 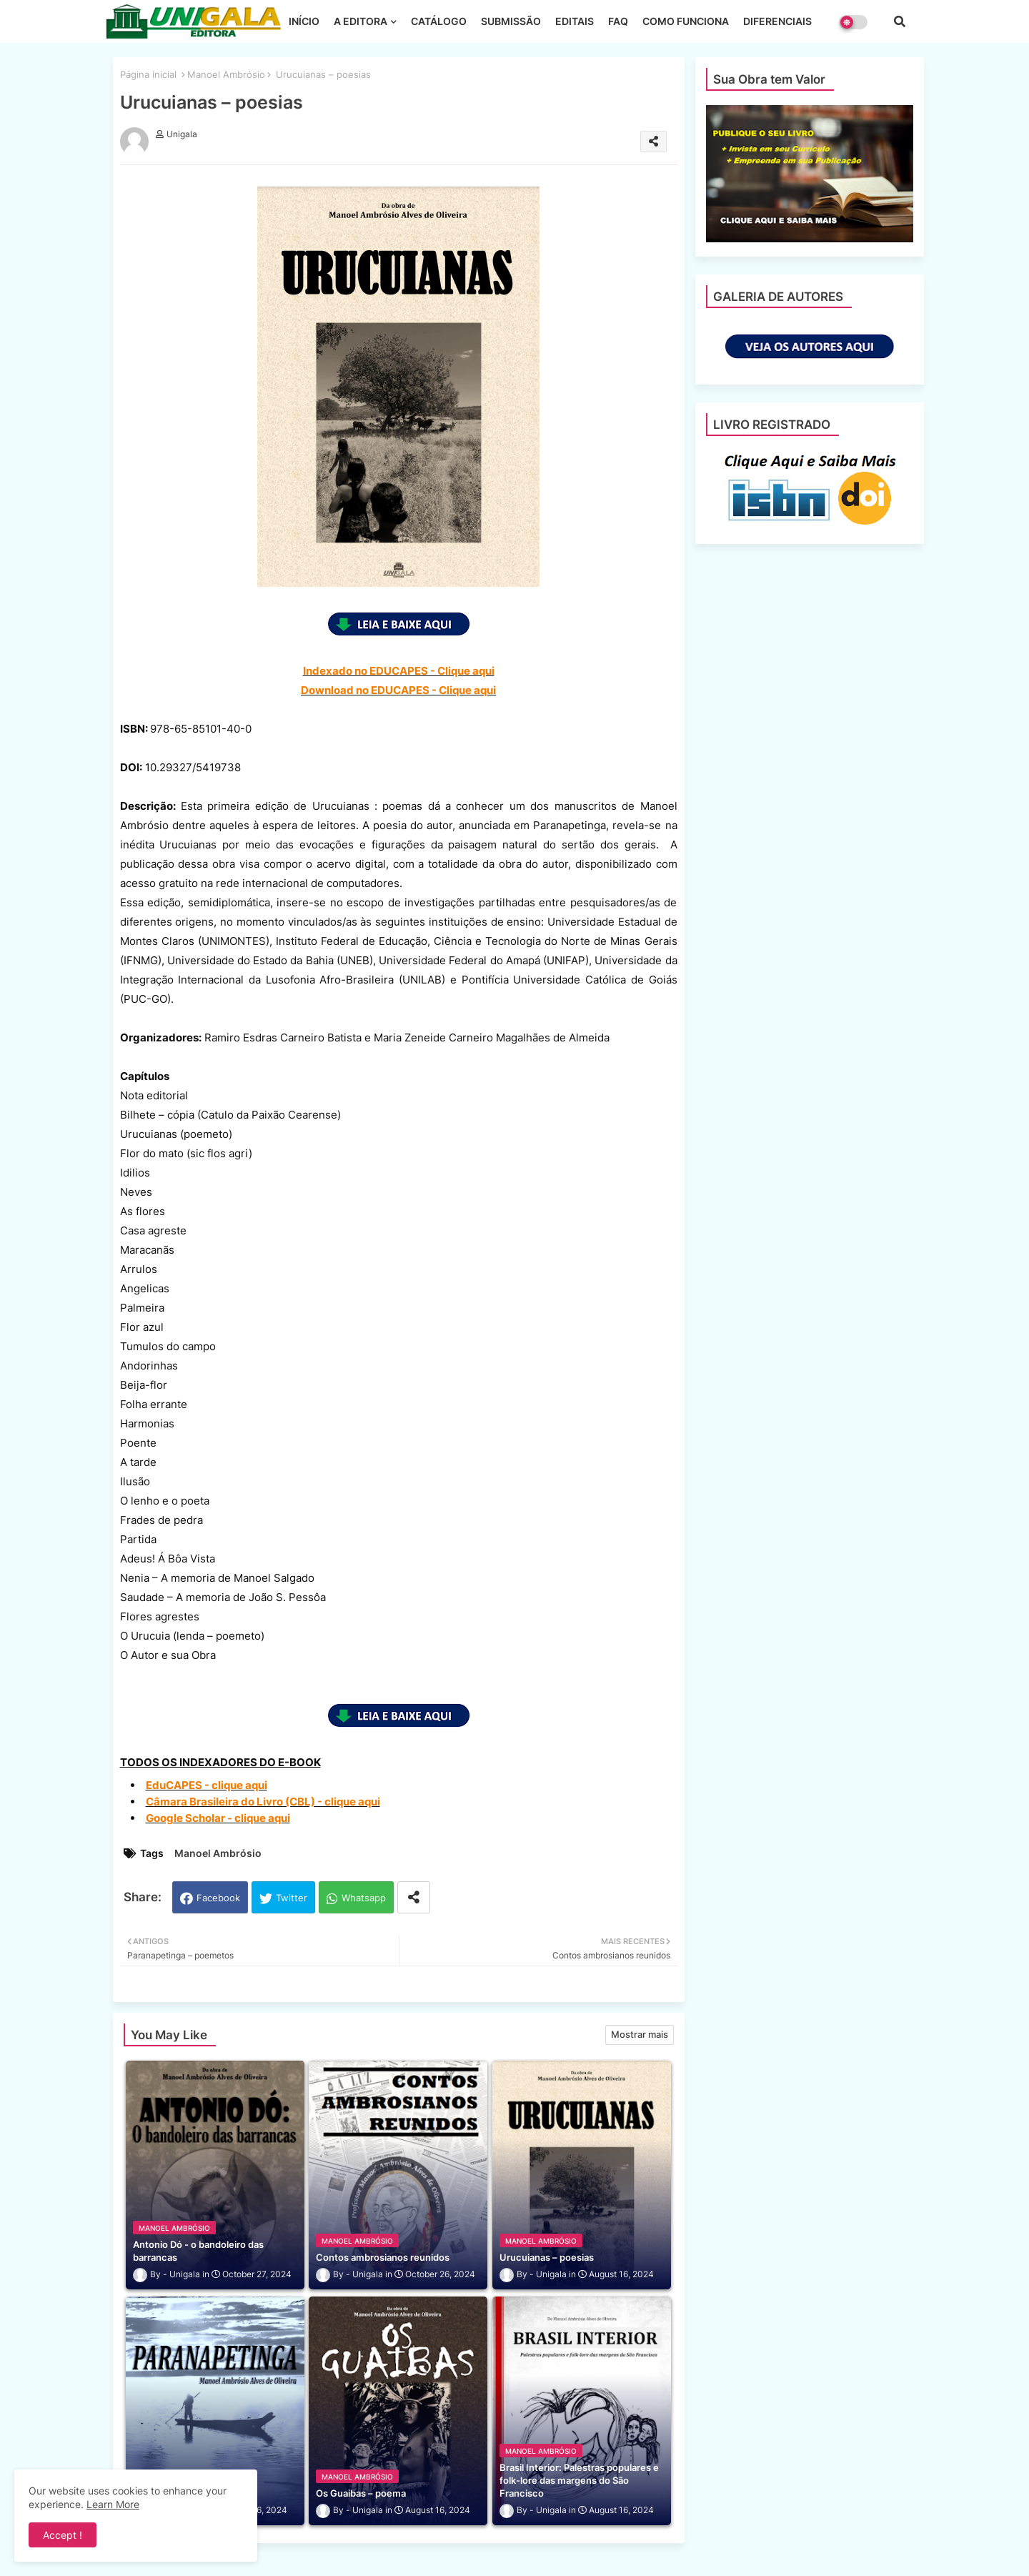 What do you see at coordinates (148, 74) in the screenshot?
I see `Página inicial` at bounding box center [148, 74].